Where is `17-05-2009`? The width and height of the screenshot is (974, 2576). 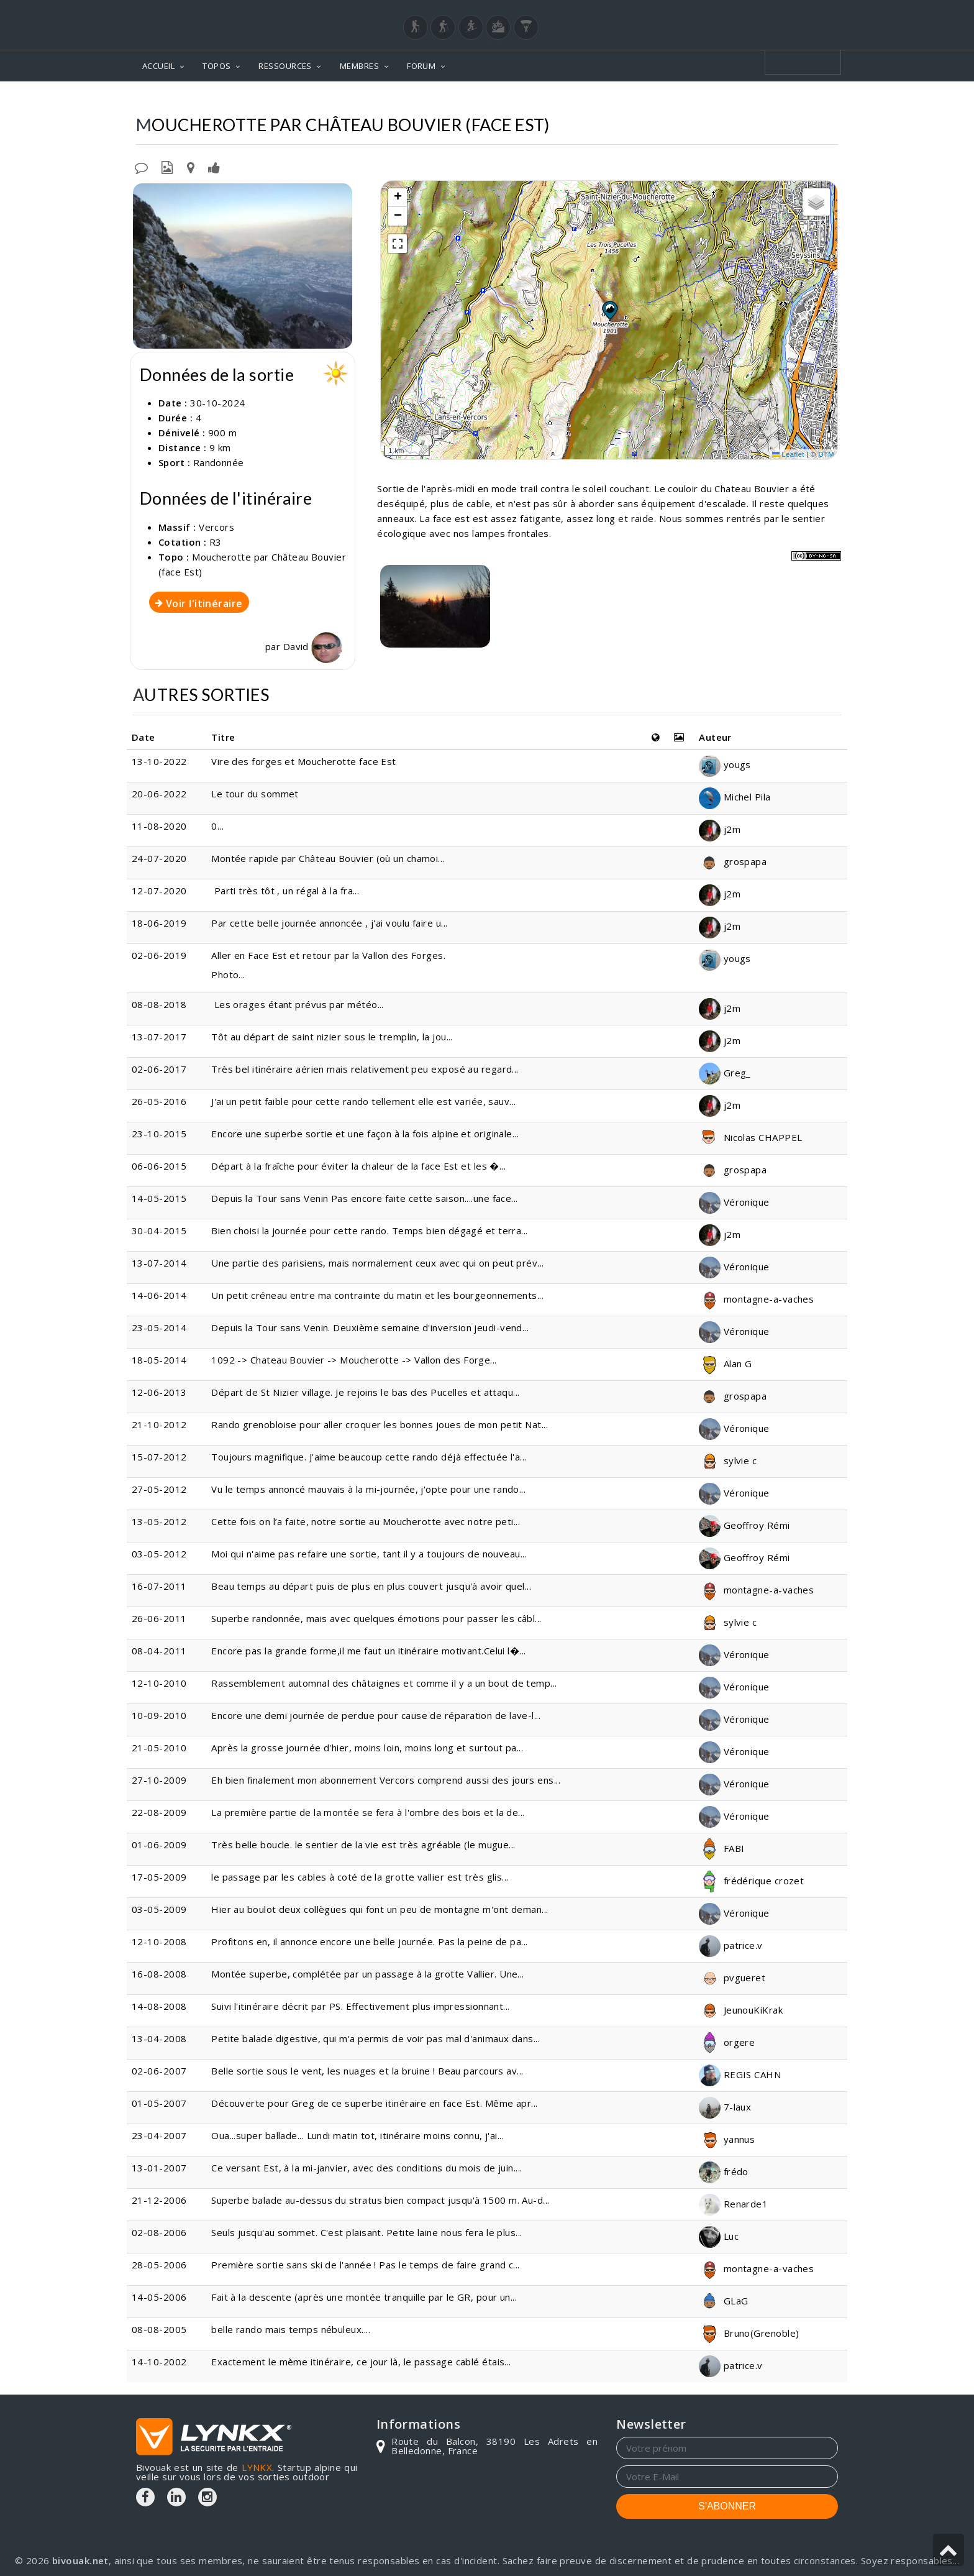 17-05-2009 is located at coordinates (159, 1877).